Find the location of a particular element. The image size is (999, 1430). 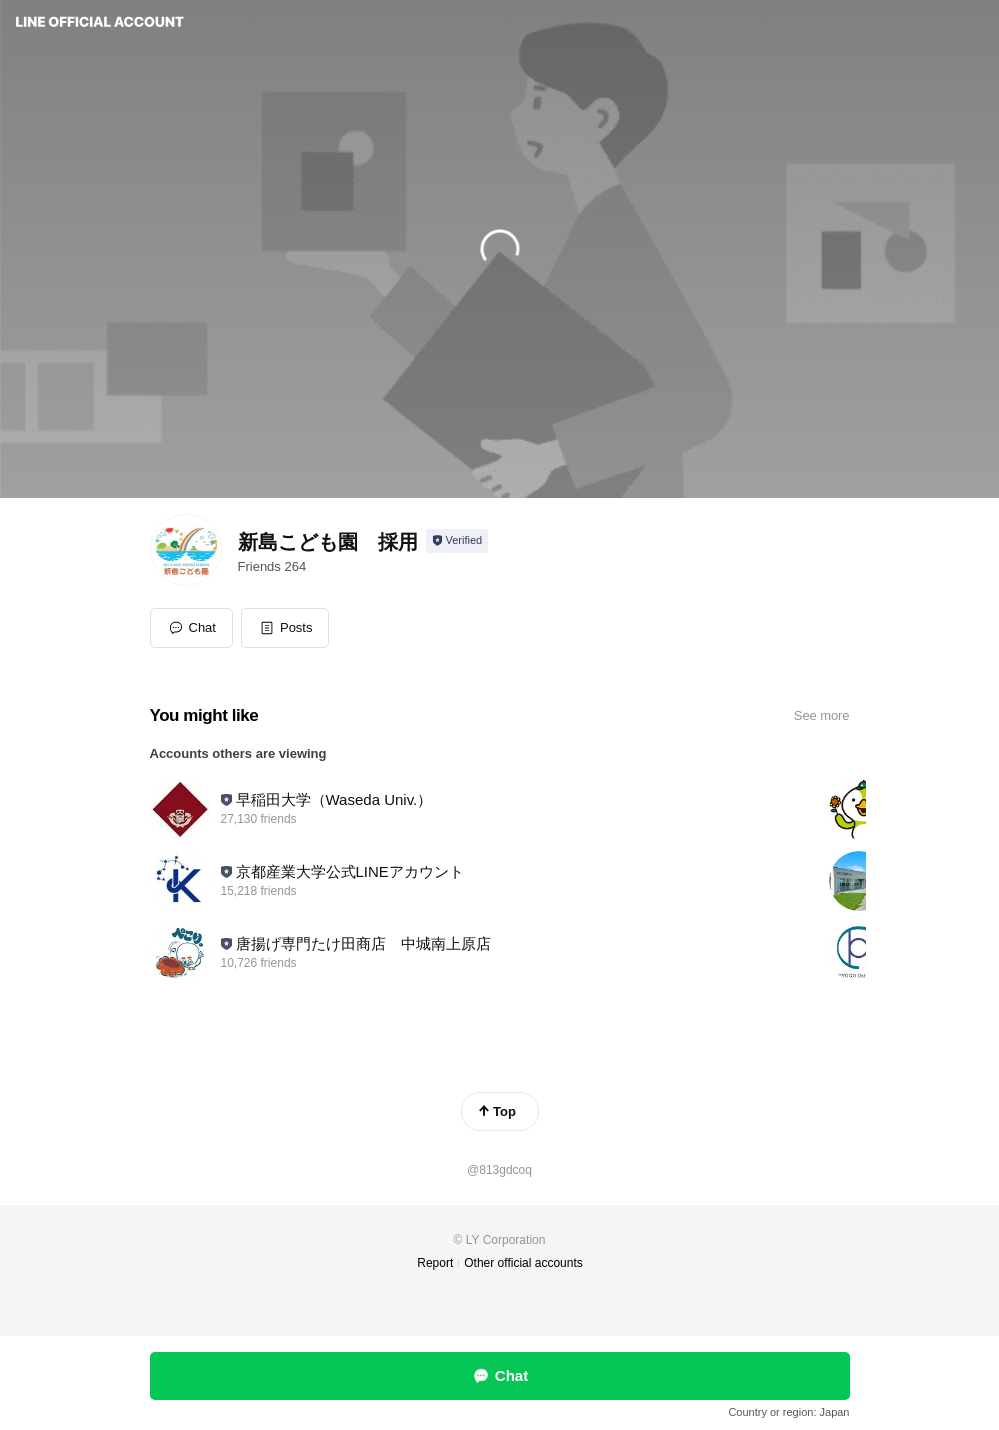

Report is located at coordinates (435, 1263).